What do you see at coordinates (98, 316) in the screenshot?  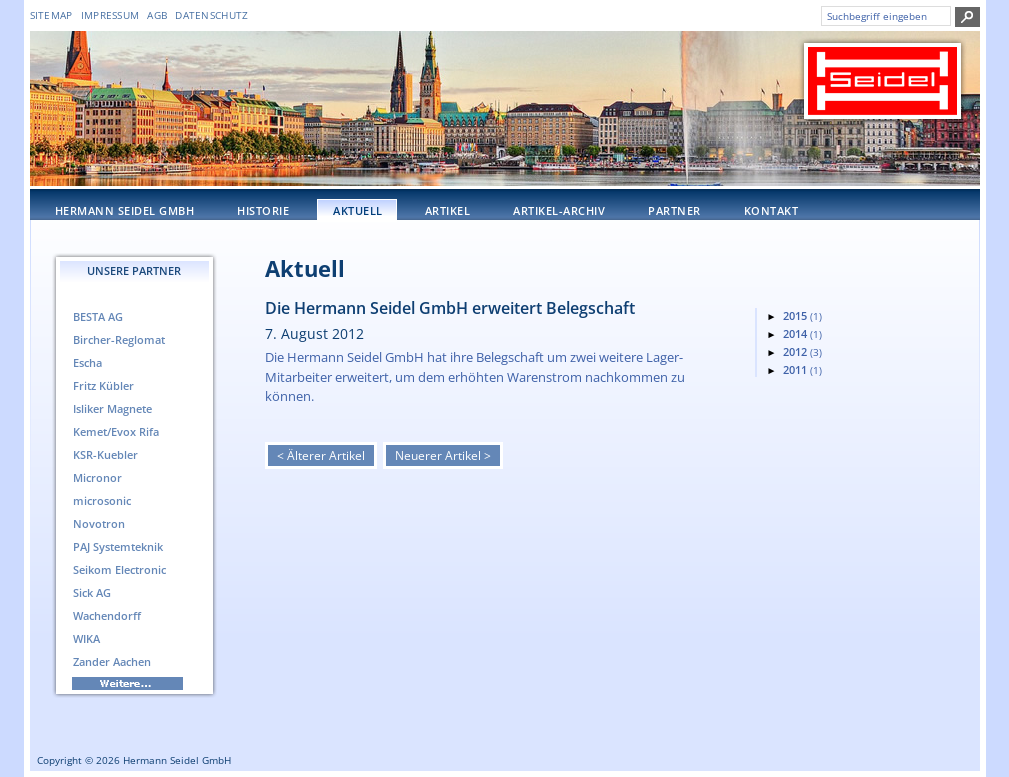 I see `BESTA AG` at bounding box center [98, 316].